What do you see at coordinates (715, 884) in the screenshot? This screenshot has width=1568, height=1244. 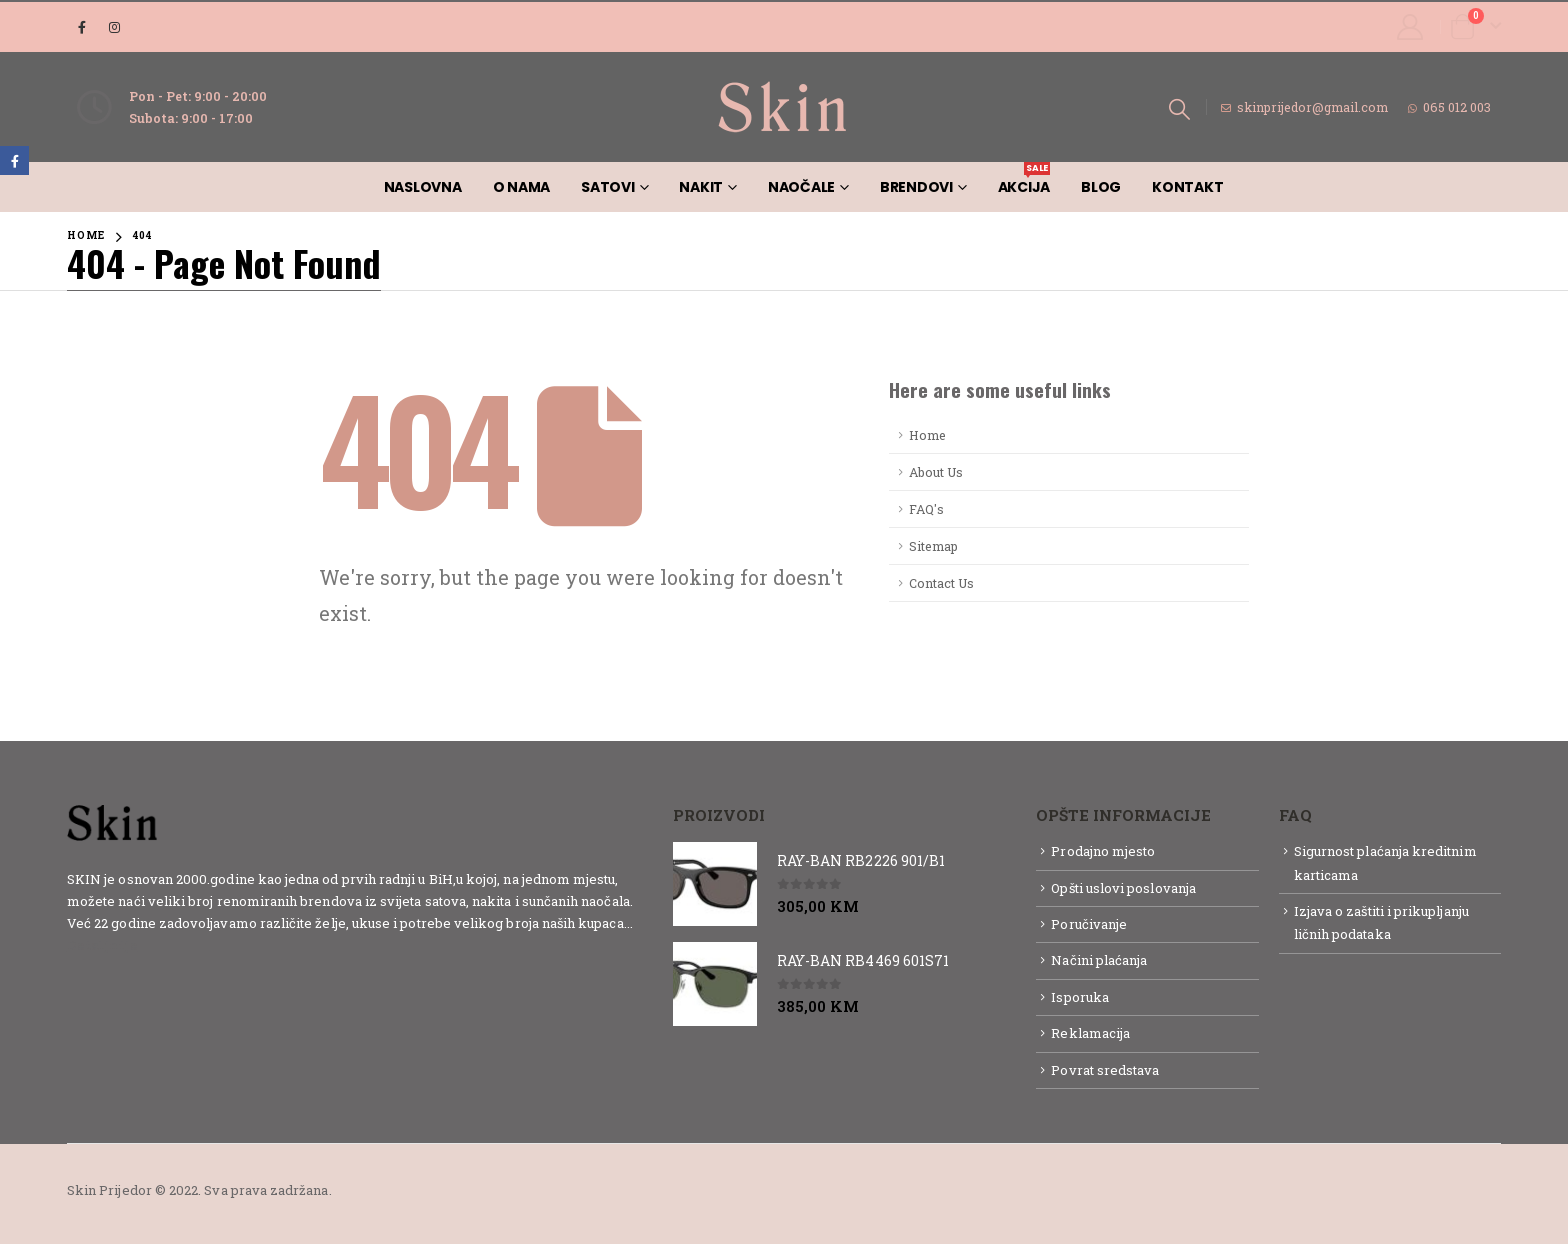 I see `[product]` at bounding box center [715, 884].